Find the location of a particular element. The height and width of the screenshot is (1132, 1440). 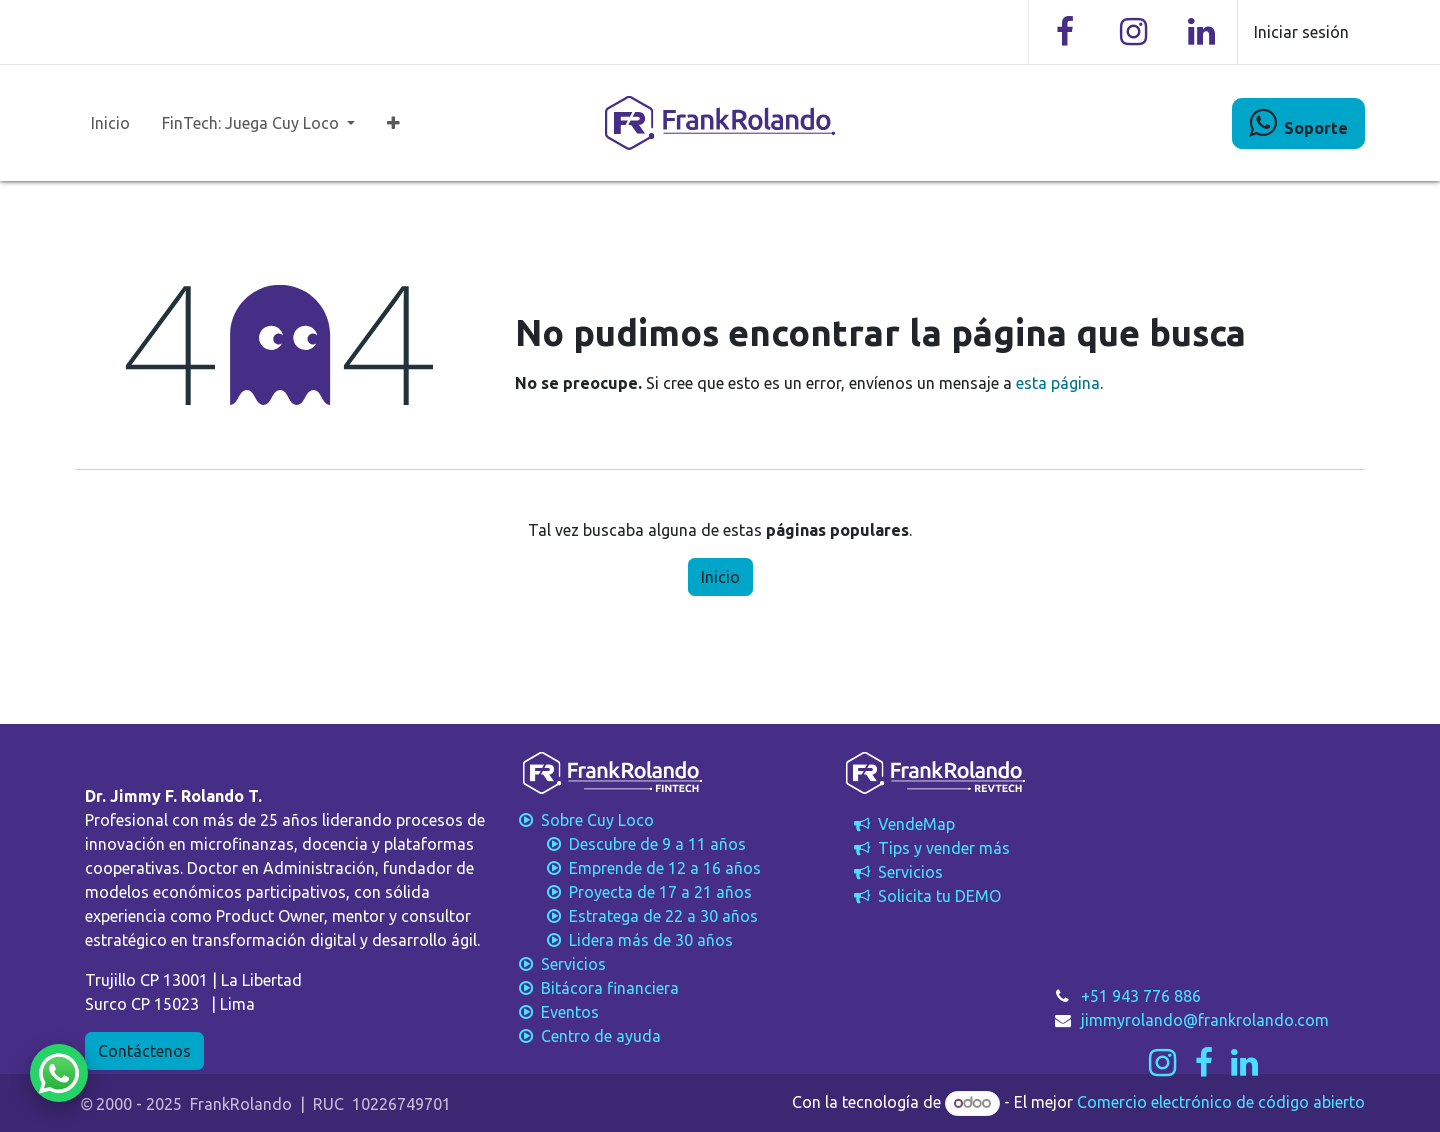

esta página is located at coordinates (1058, 383).